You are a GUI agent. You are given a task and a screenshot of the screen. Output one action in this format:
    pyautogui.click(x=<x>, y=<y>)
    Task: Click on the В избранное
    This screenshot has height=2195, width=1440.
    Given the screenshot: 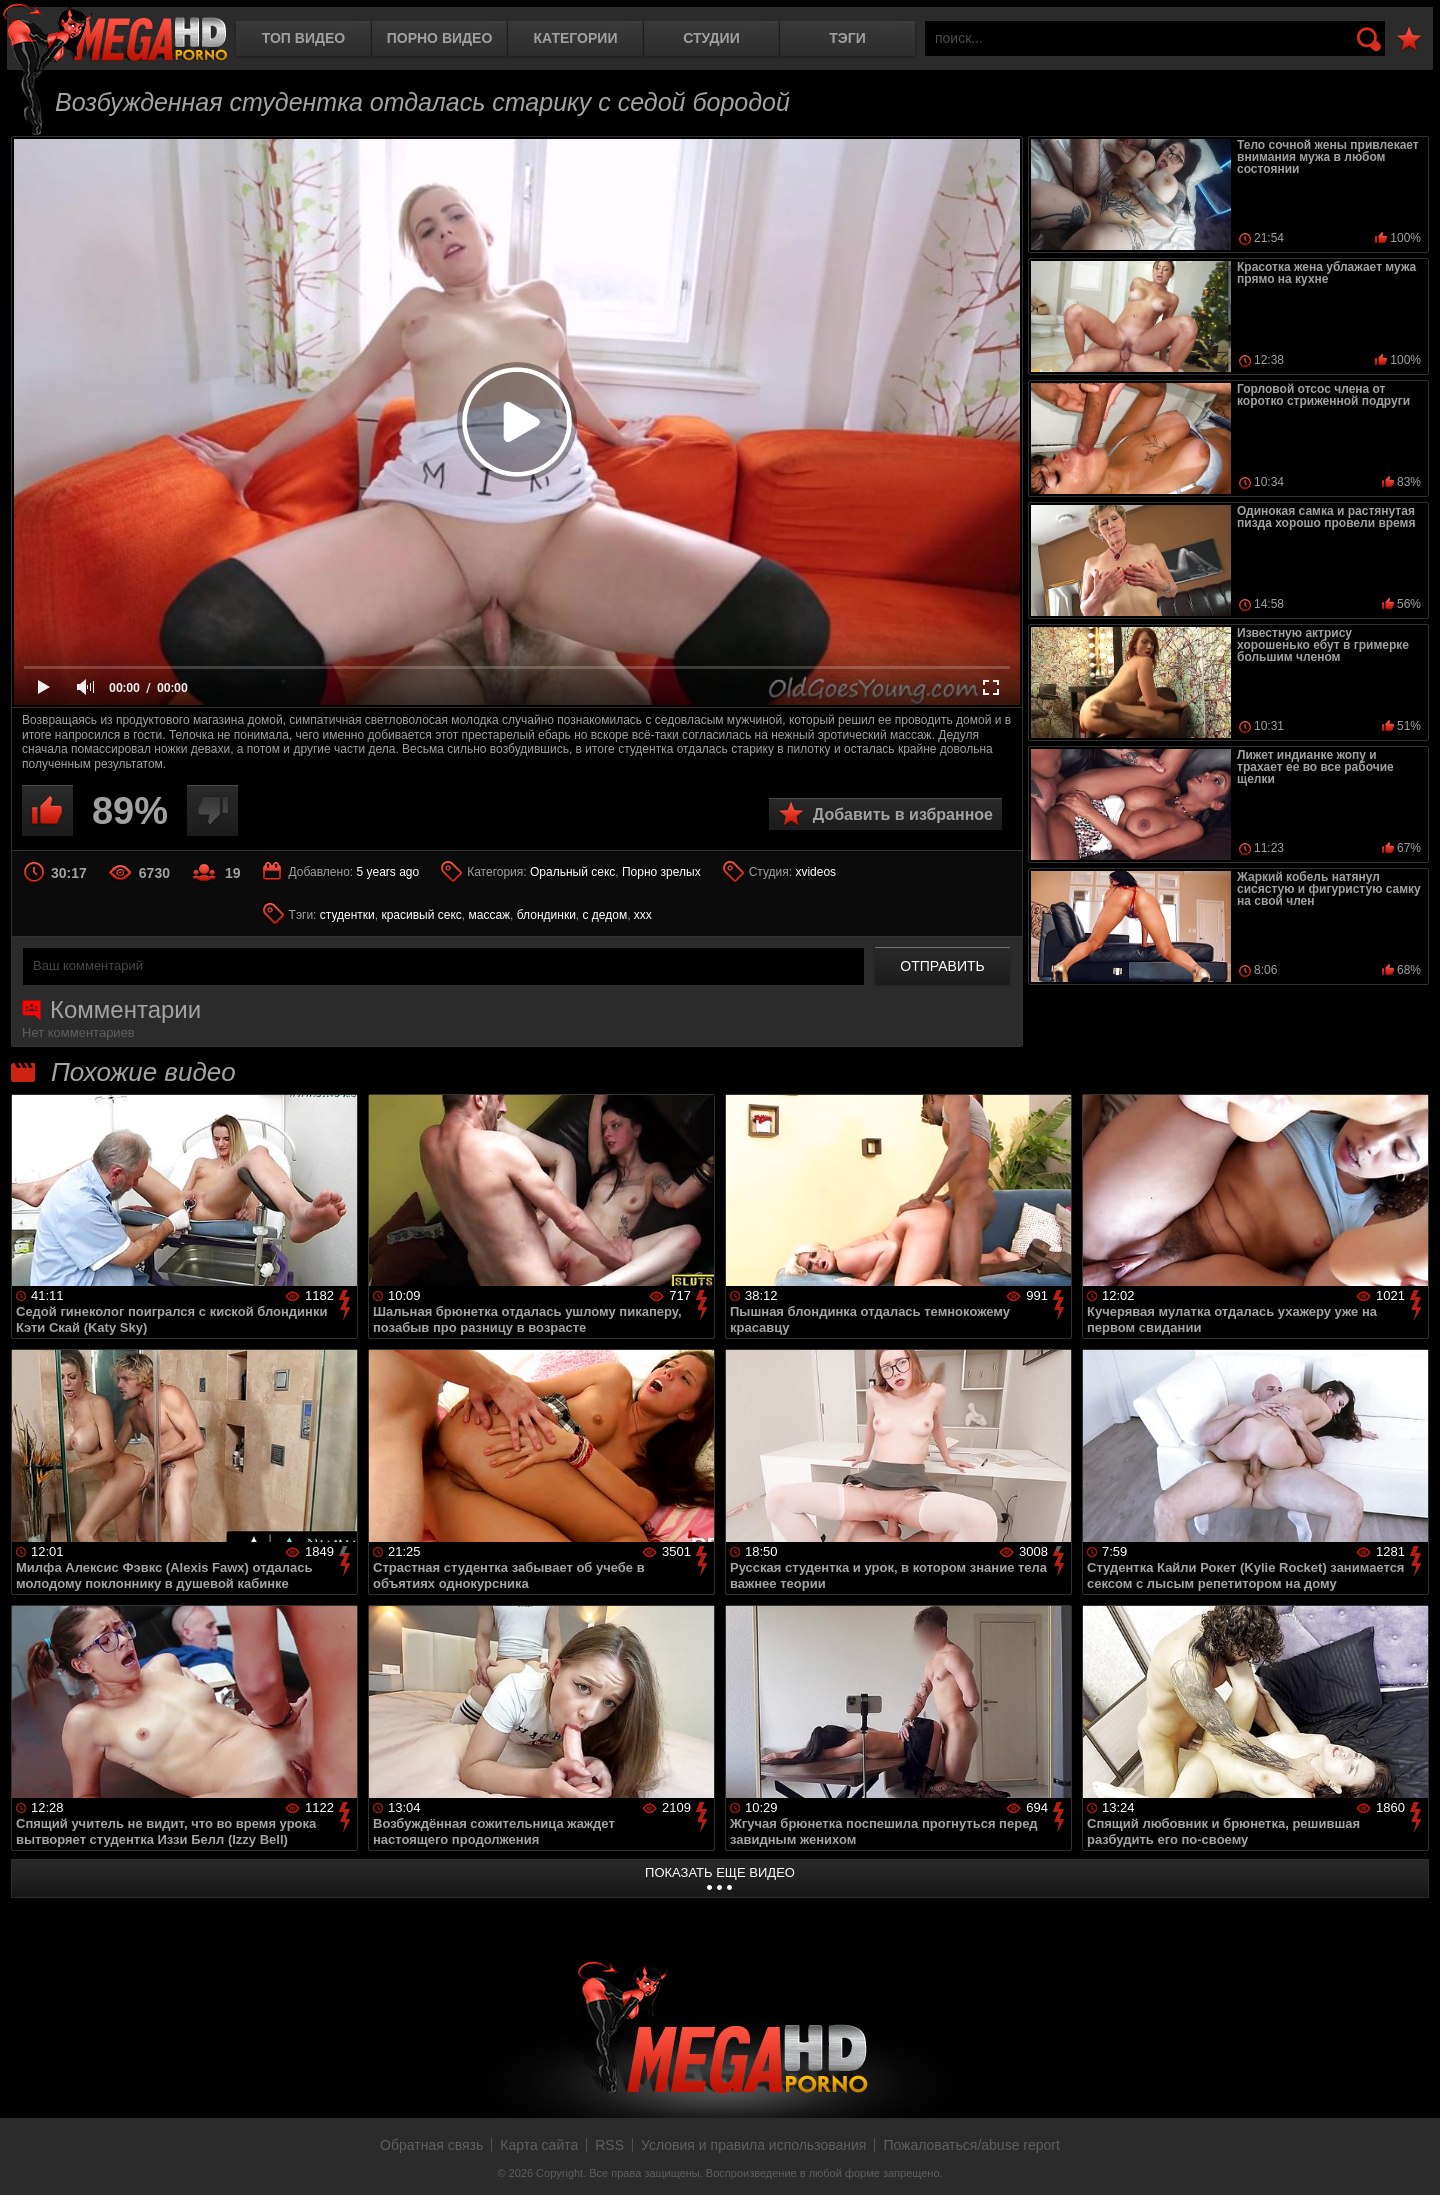 What is the action you would take?
    pyautogui.click(x=1409, y=39)
    